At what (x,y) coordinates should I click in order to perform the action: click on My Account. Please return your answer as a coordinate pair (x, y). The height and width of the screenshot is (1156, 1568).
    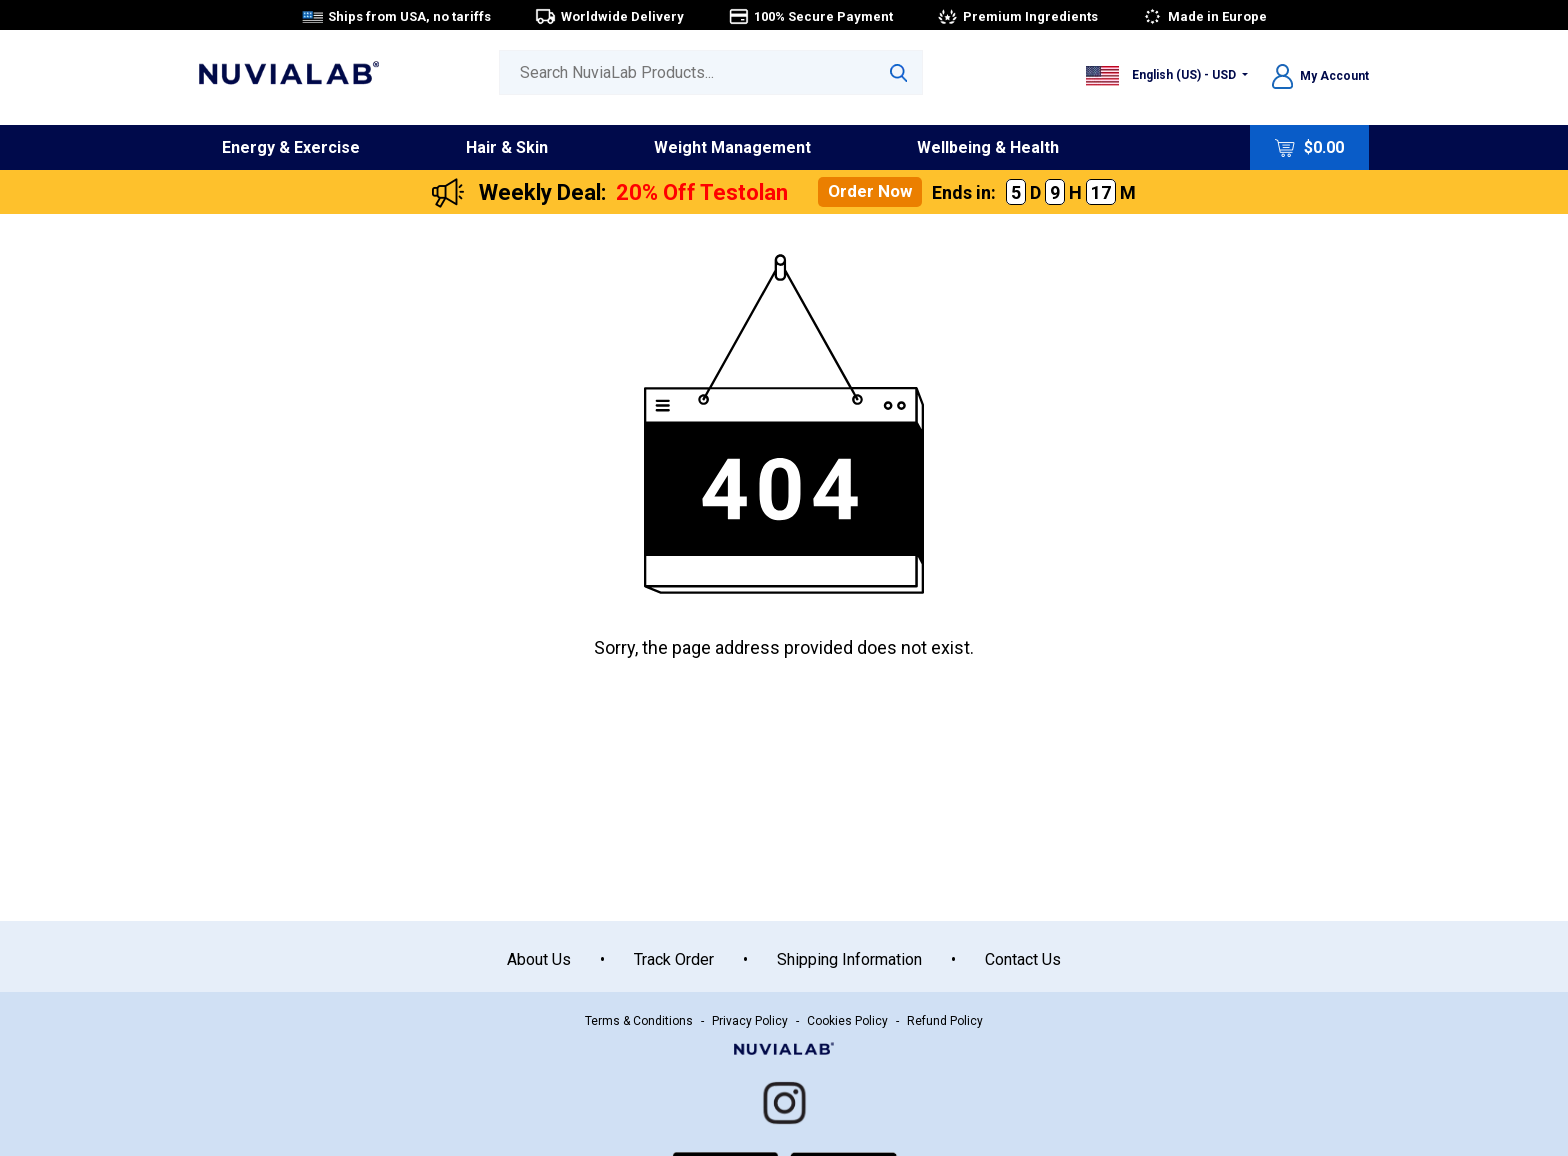
    Looking at the image, I should click on (1320, 76).